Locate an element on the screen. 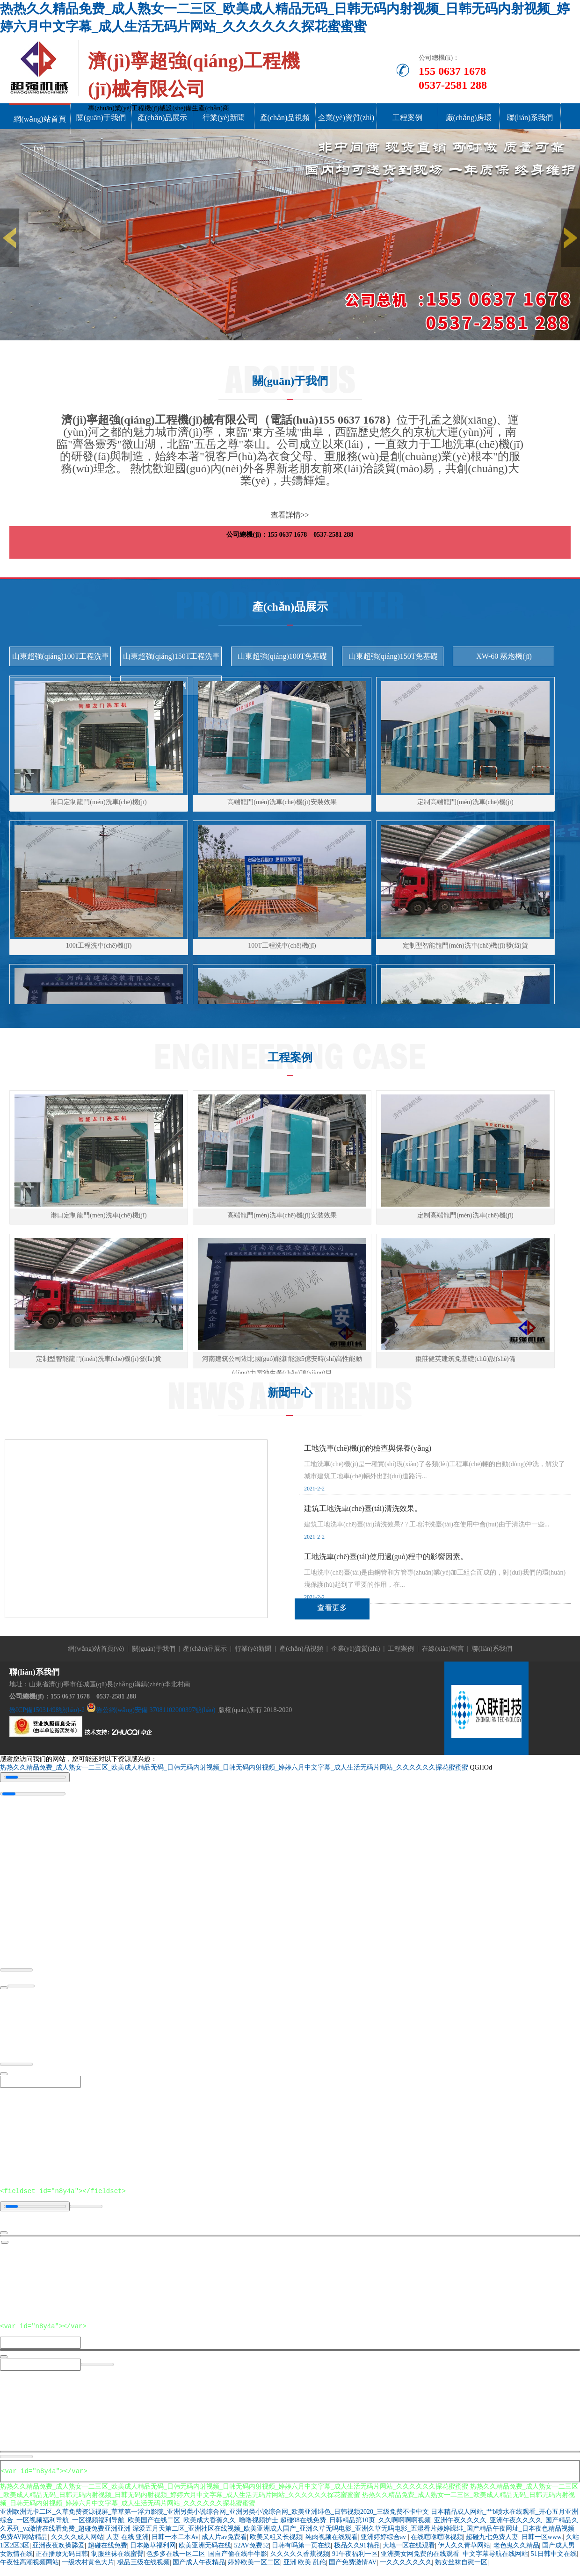  人妻 在线 亚洲 is located at coordinates (127, 2542).